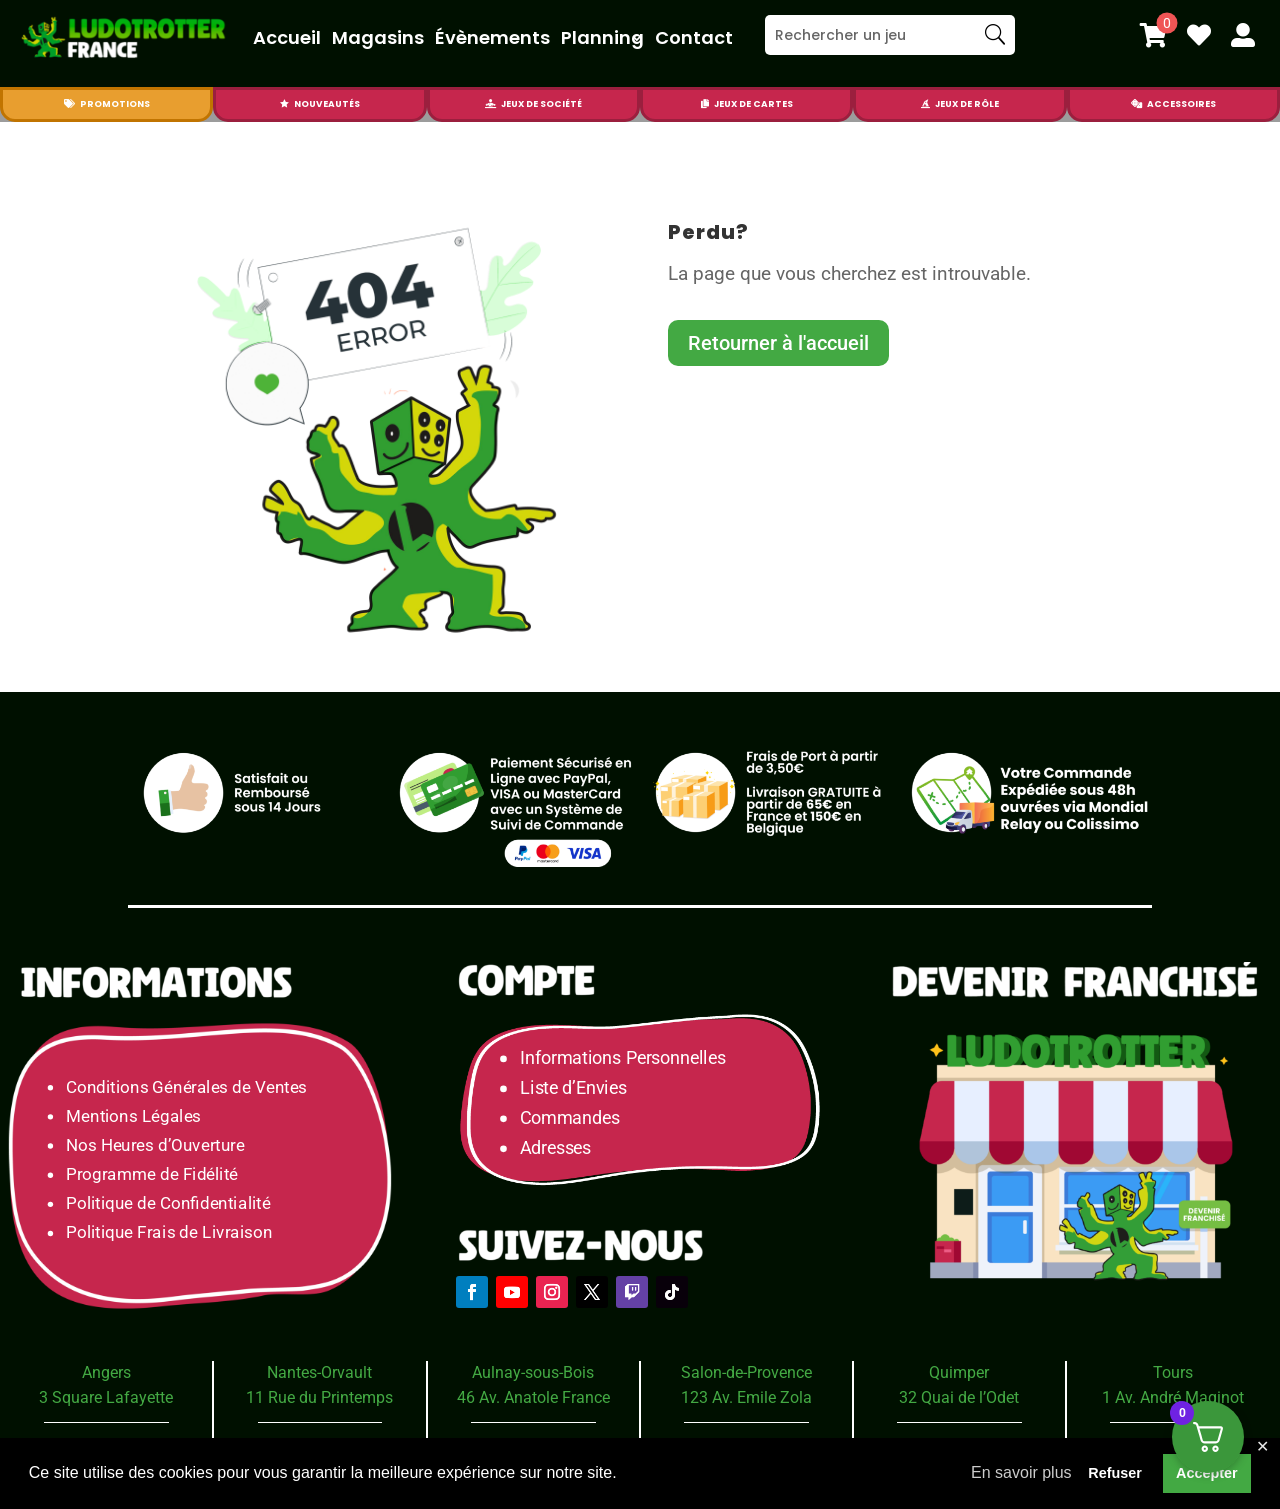  I want to click on Quimper, so click(959, 1372).